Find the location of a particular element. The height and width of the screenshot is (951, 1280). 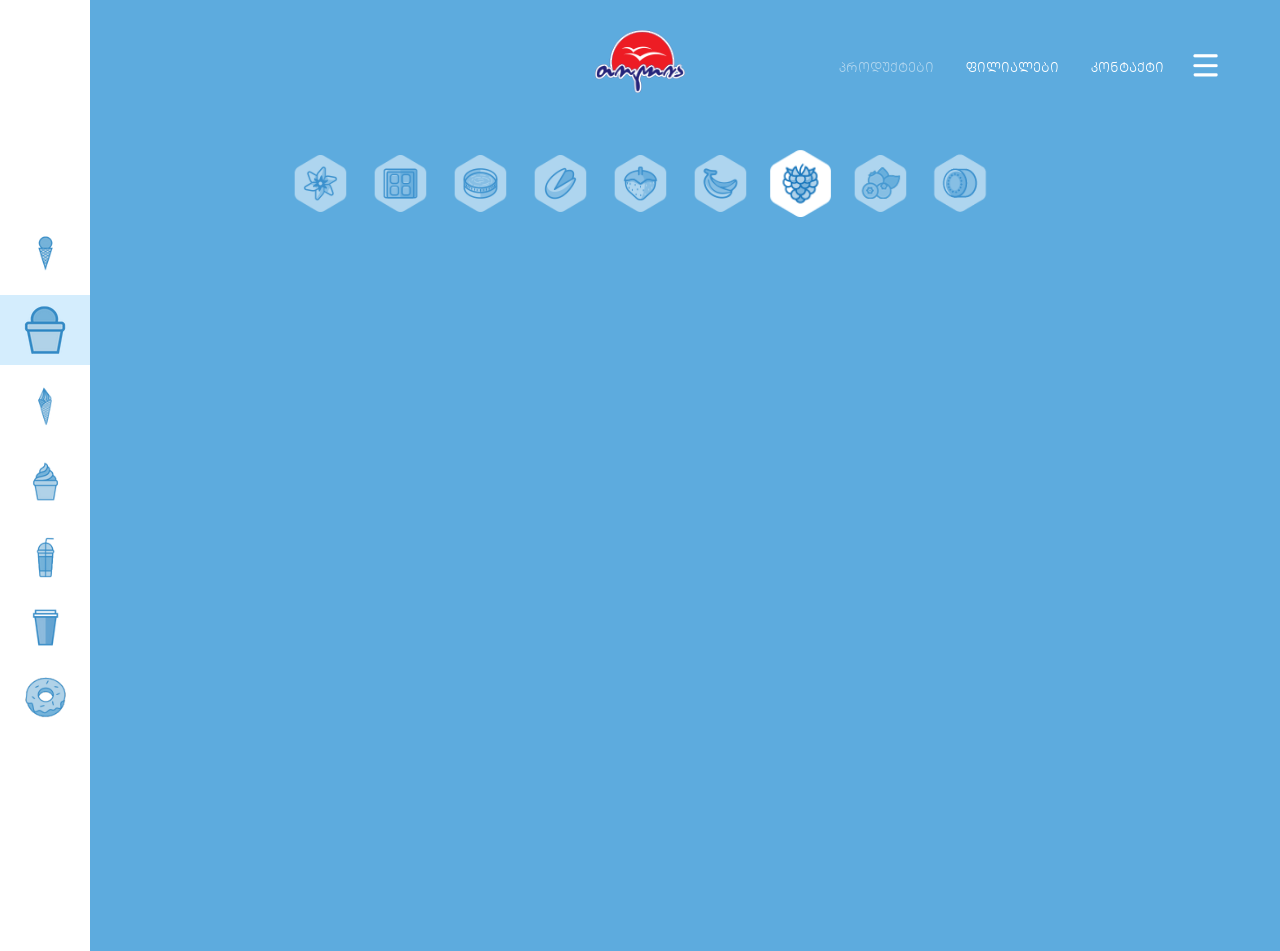

ფილიალები is located at coordinates (1012, 67).